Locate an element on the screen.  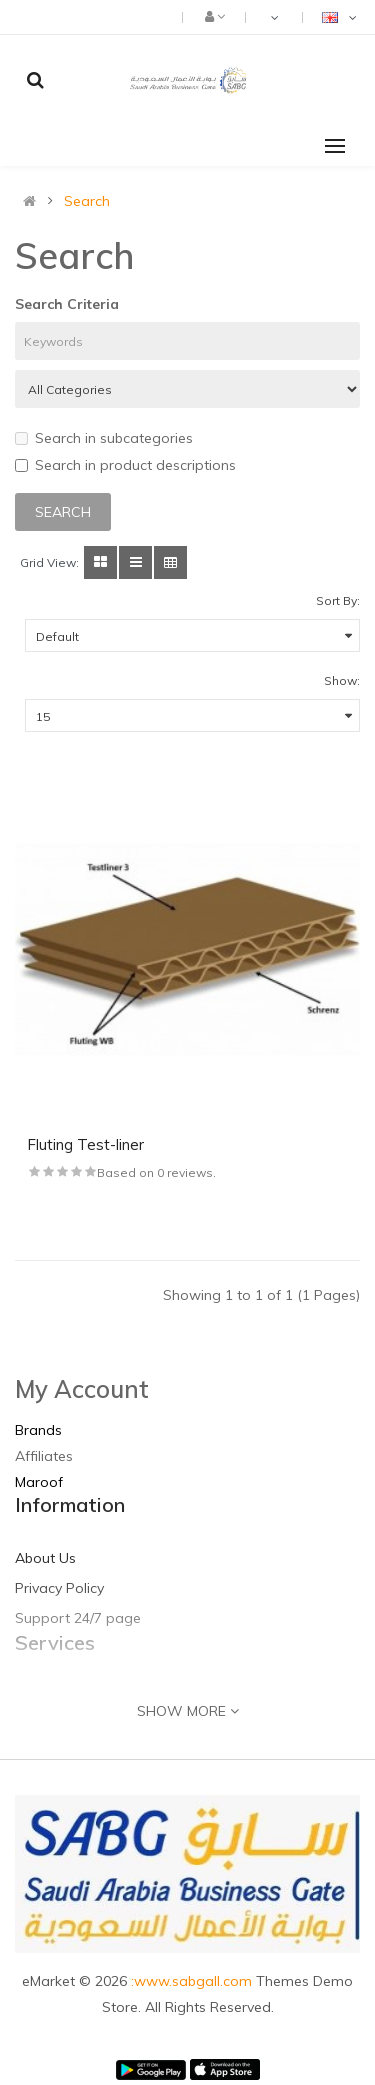
Support 24/7 page is located at coordinates (78, 1618).